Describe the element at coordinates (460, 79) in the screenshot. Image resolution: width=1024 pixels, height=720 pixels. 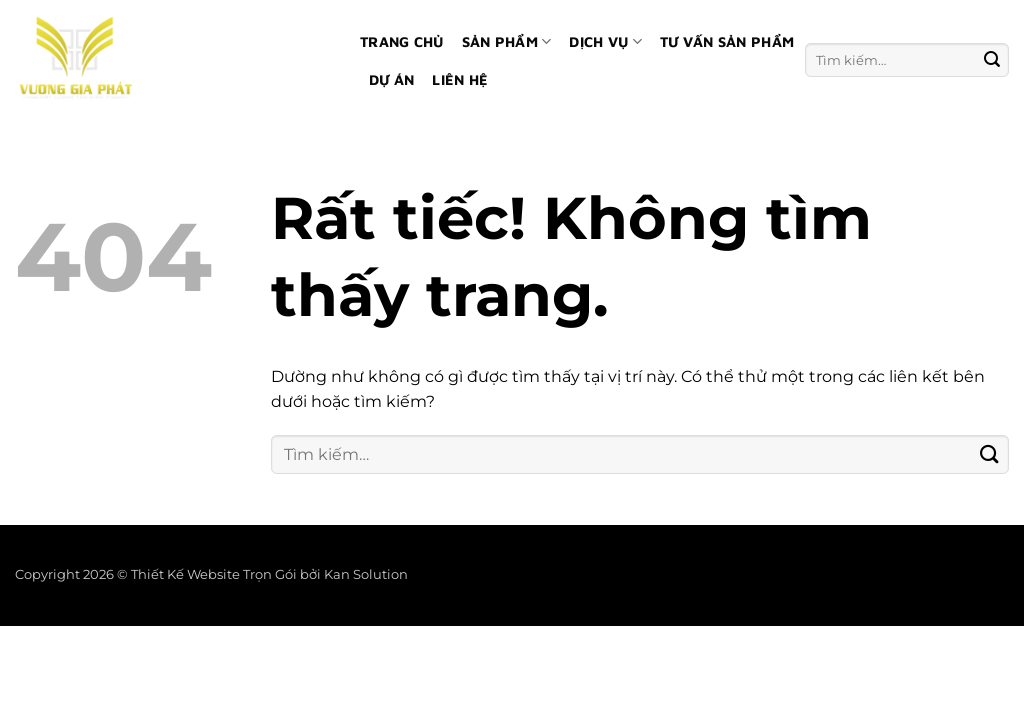
I see `Liên hệ` at that location.